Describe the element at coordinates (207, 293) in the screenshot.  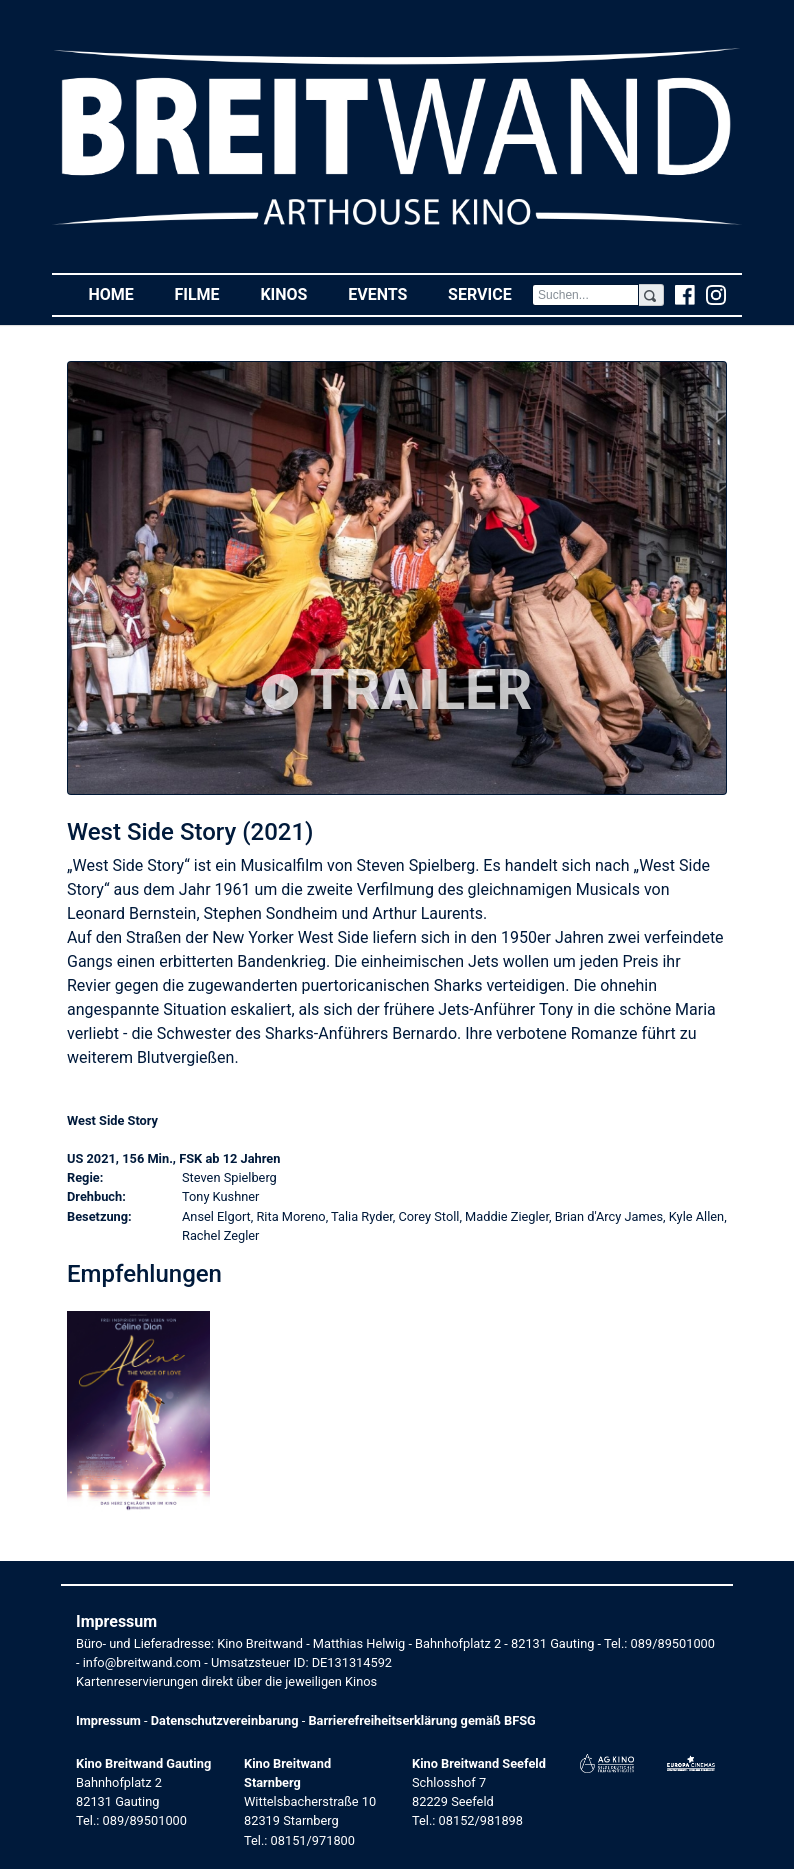
I see `Filme [button]` at that location.